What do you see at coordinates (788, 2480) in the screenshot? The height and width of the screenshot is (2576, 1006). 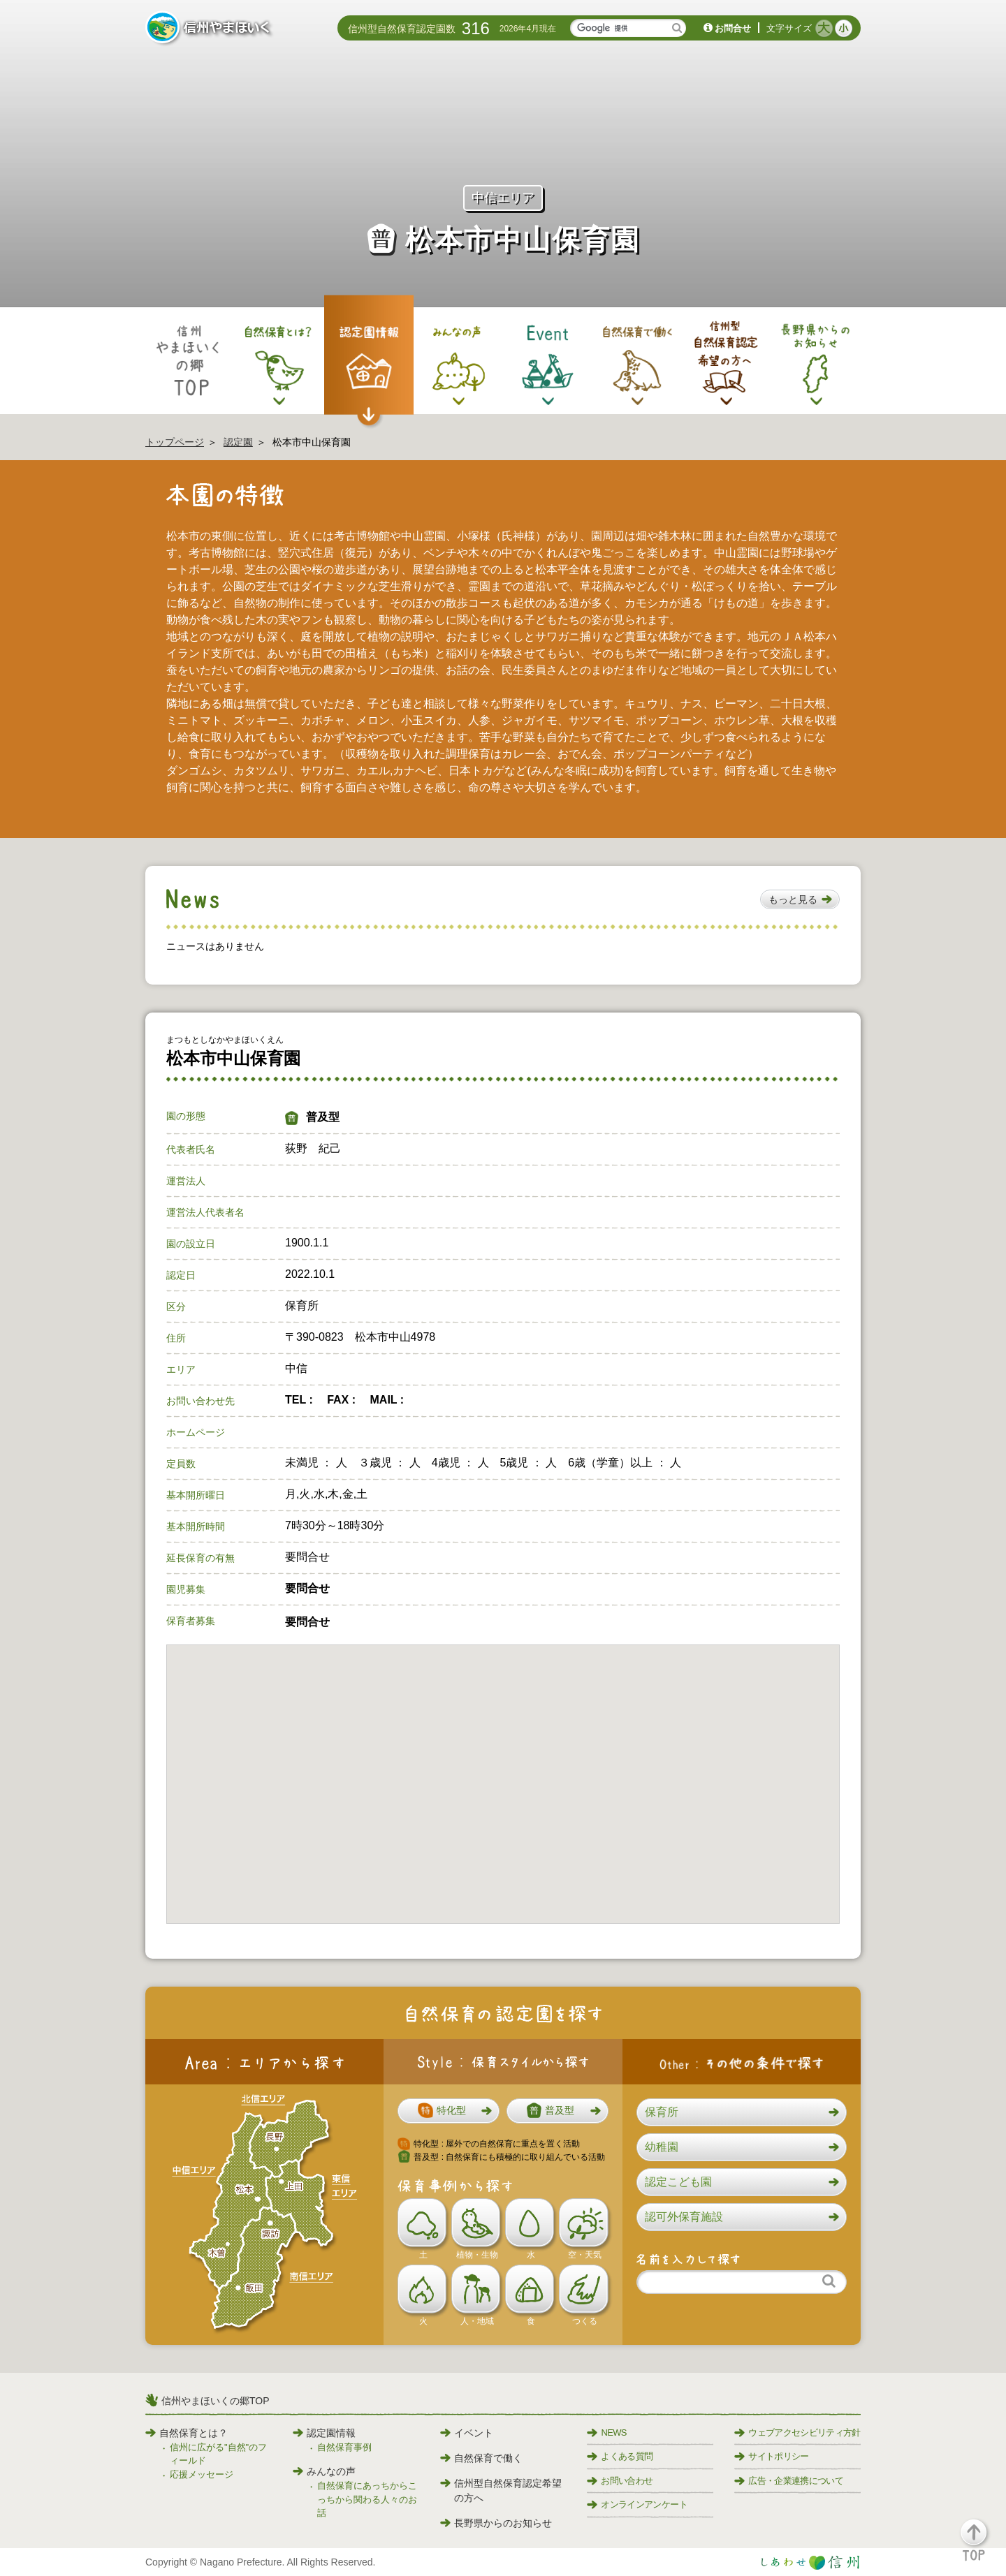 I see `広告・企業連携について` at bounding box center [788, 2480].